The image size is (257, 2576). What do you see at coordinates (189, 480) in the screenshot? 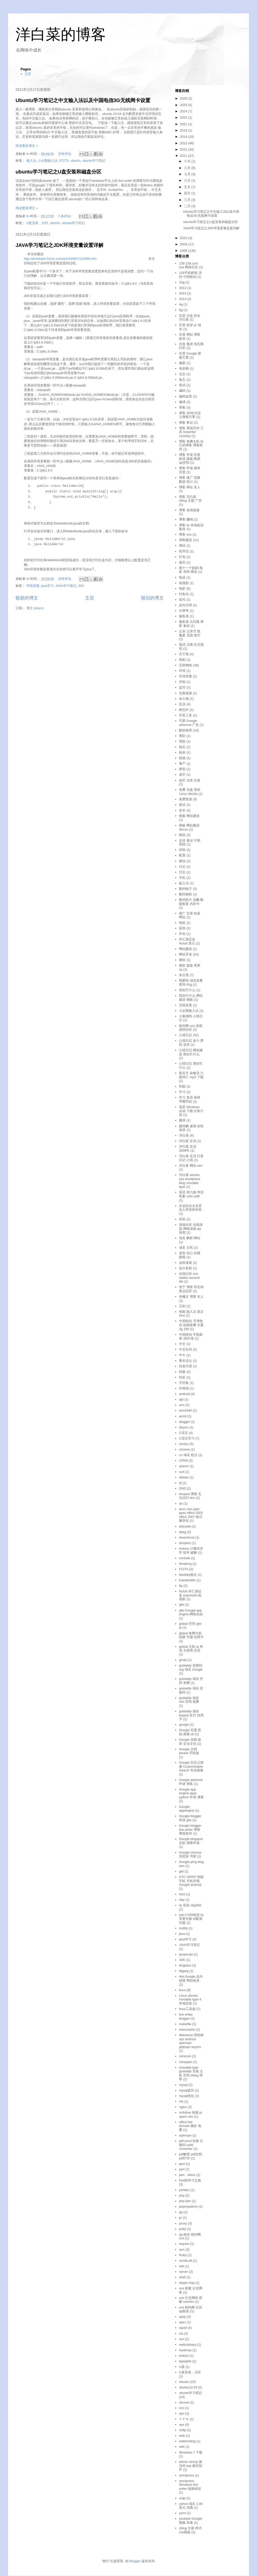
I see `博客 推广 流量 数据 统计` at bounding box center [189, 480].